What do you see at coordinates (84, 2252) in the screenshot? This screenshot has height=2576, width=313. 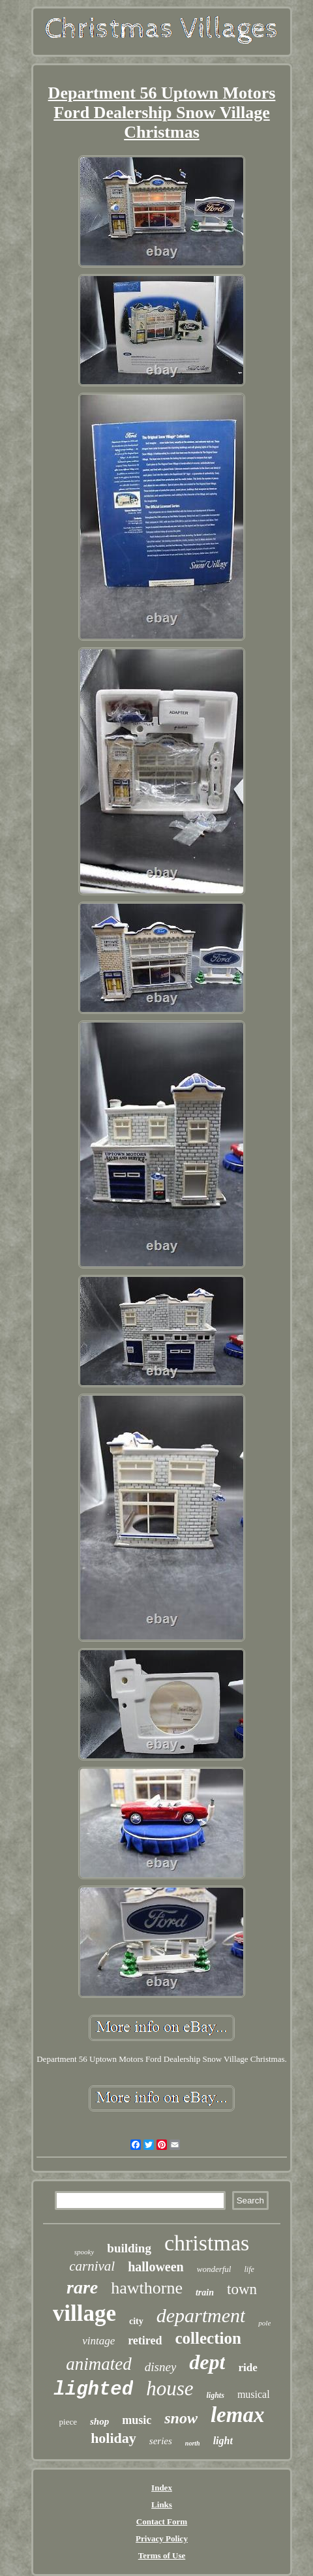 I see `spooky` at bounding box center [84, 2252].